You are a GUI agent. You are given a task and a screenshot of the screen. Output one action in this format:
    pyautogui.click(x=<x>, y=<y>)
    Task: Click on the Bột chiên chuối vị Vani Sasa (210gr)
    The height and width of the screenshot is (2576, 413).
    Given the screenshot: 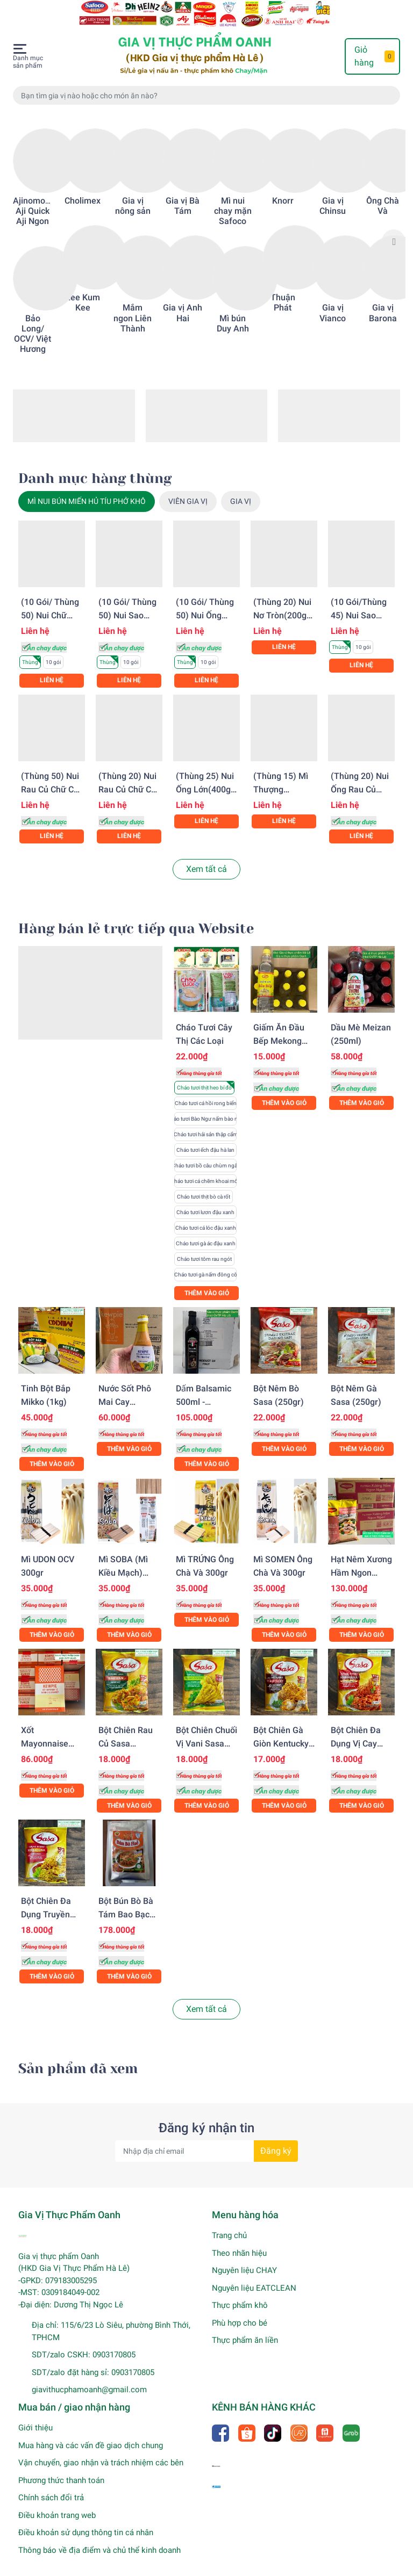 What is the action you would take?
    pyautogui.click(x=206, y=1729)
    